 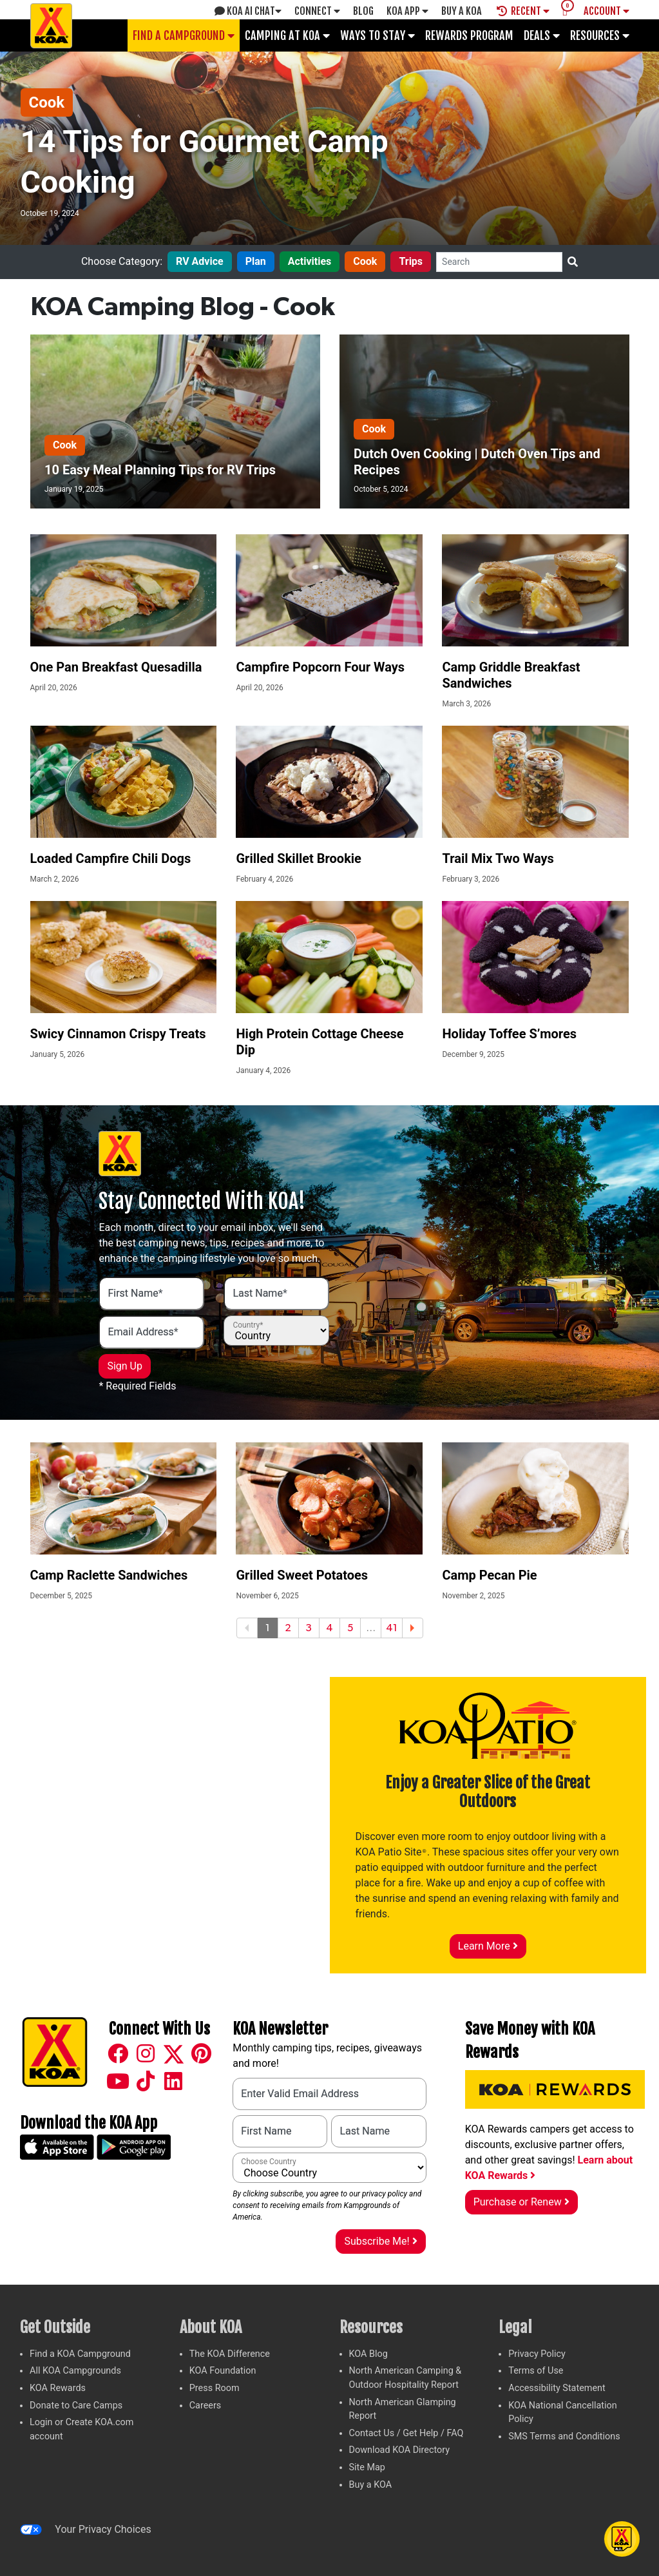 What do you see at coordinates (222, 2370) in the screenshot?
I see `KOA Foundation` at bounding box center [222, 2370].